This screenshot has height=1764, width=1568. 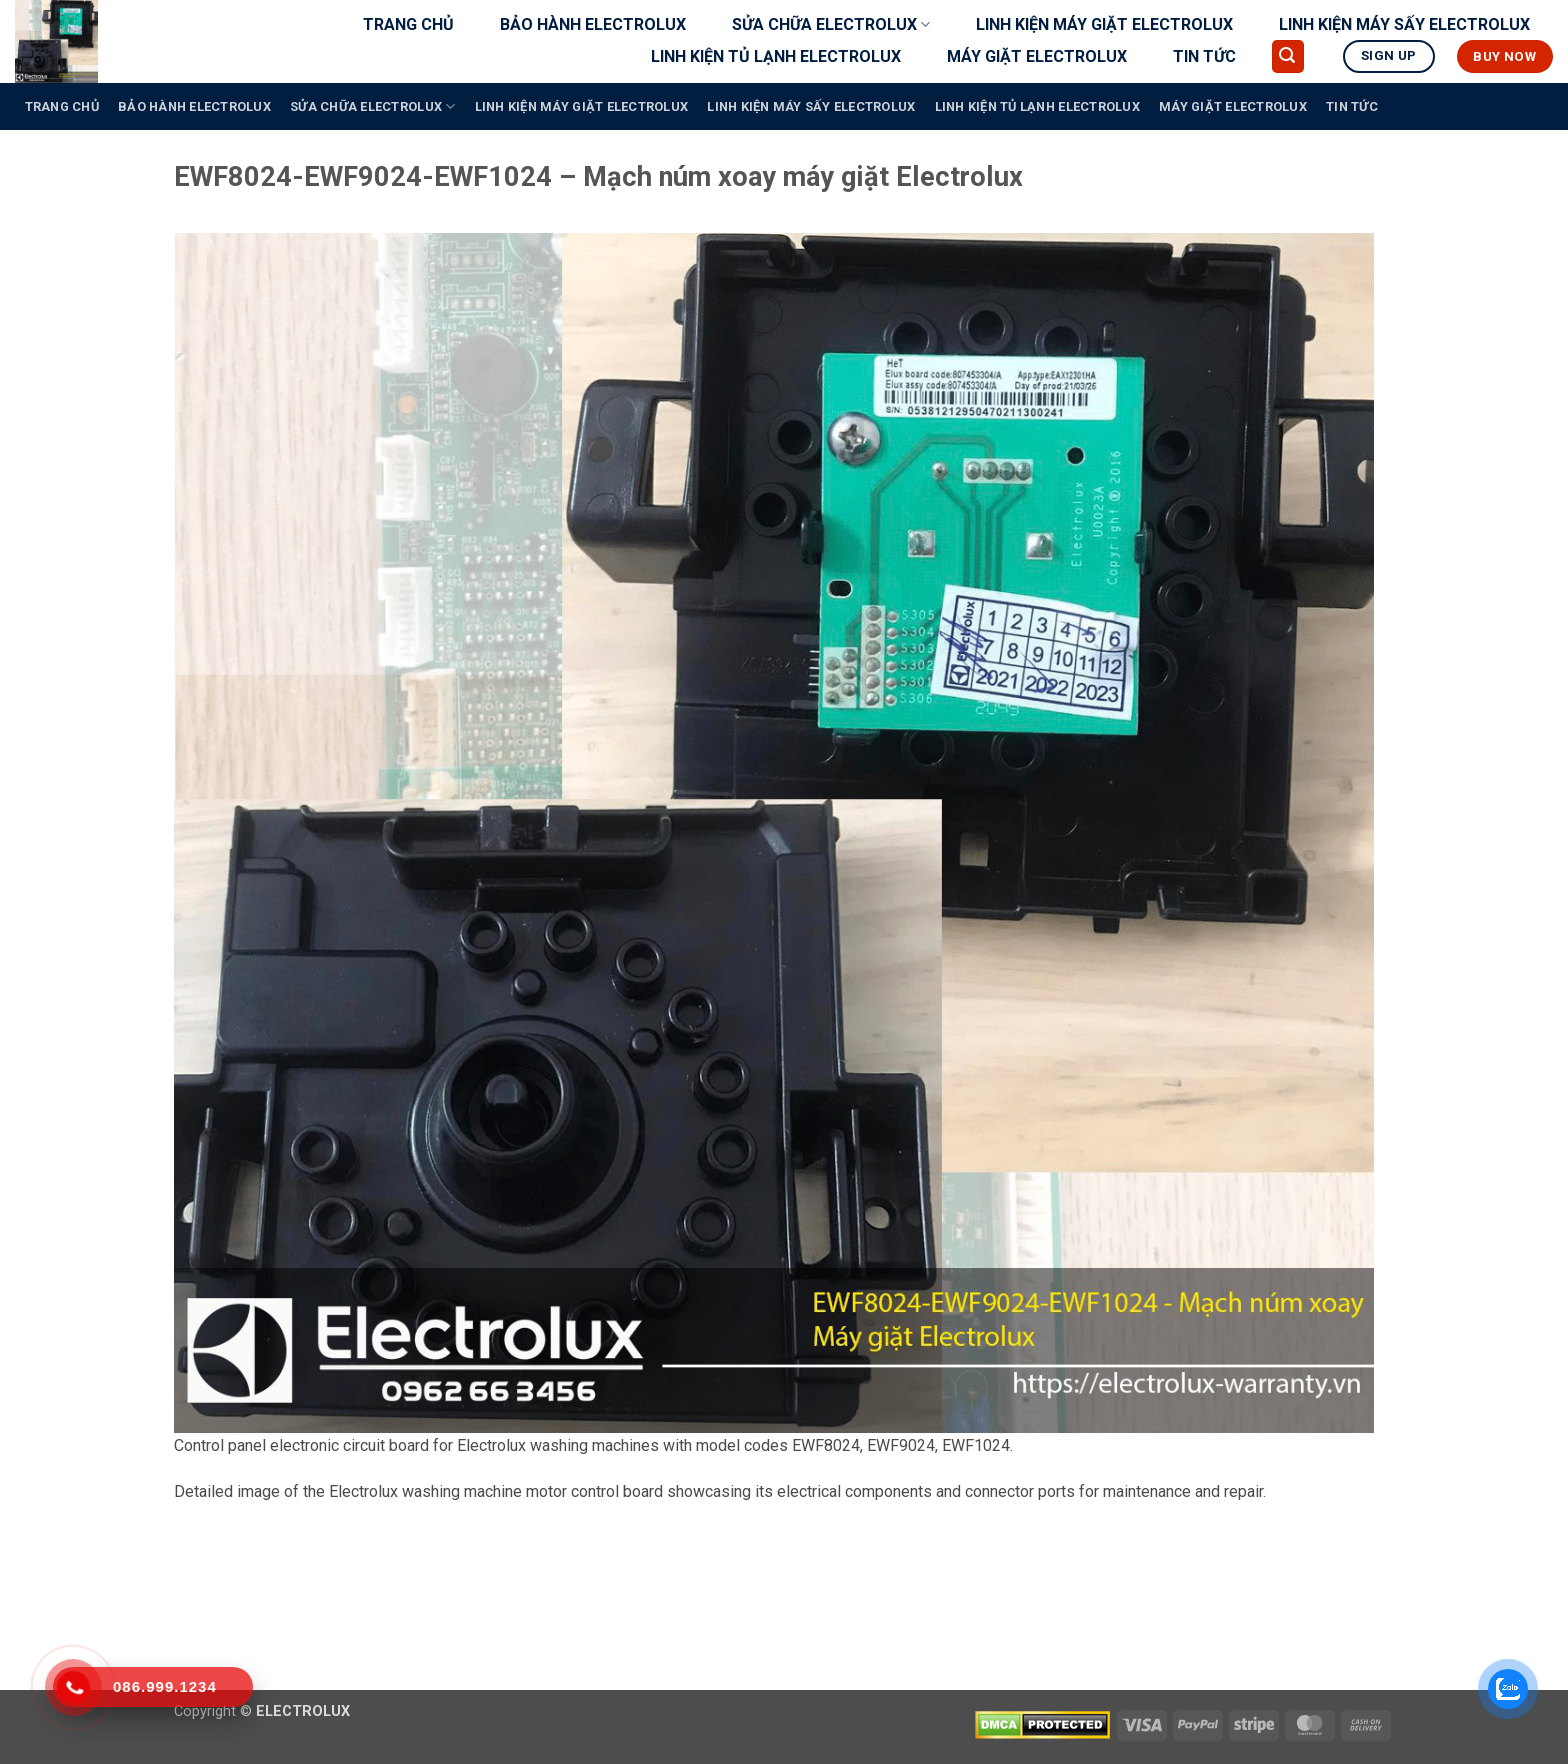 I want to click on TIN TỨC, so click(x=1204, y=56).